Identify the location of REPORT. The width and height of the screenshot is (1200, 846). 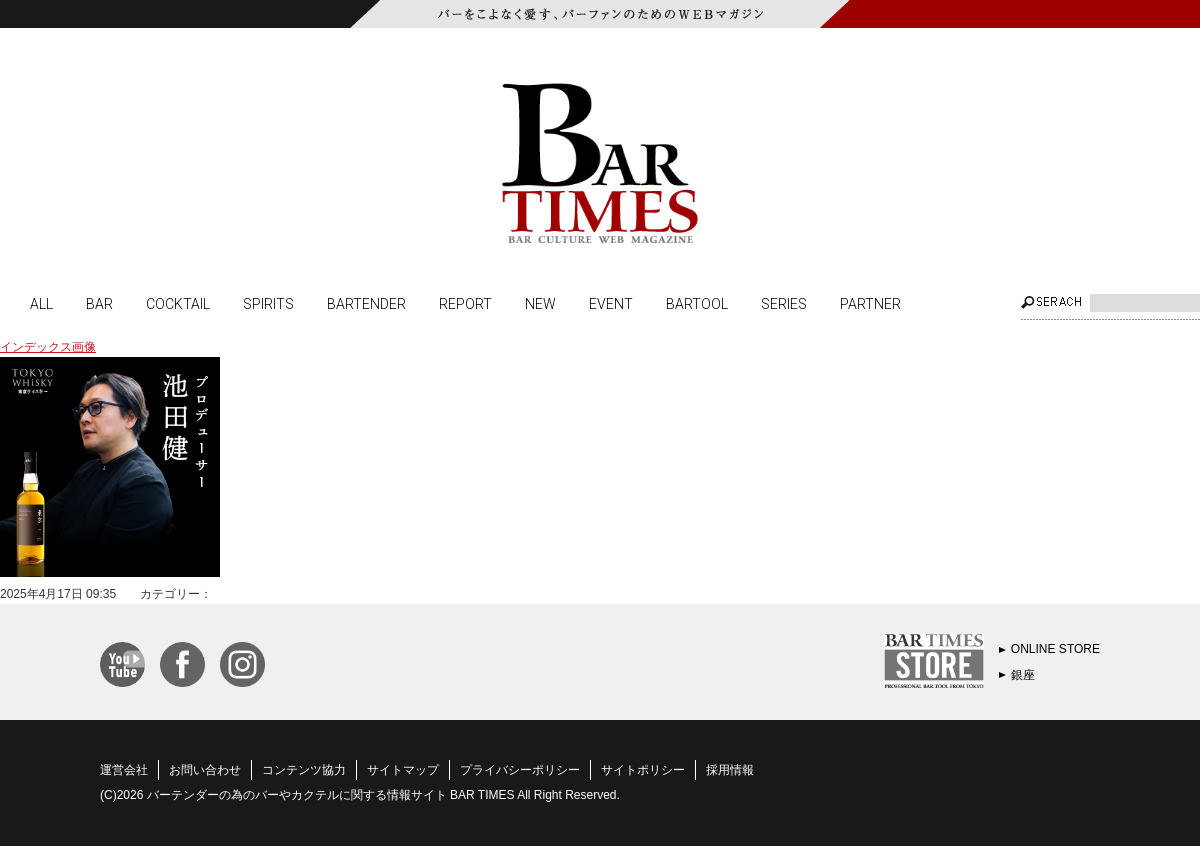
(465, 303).